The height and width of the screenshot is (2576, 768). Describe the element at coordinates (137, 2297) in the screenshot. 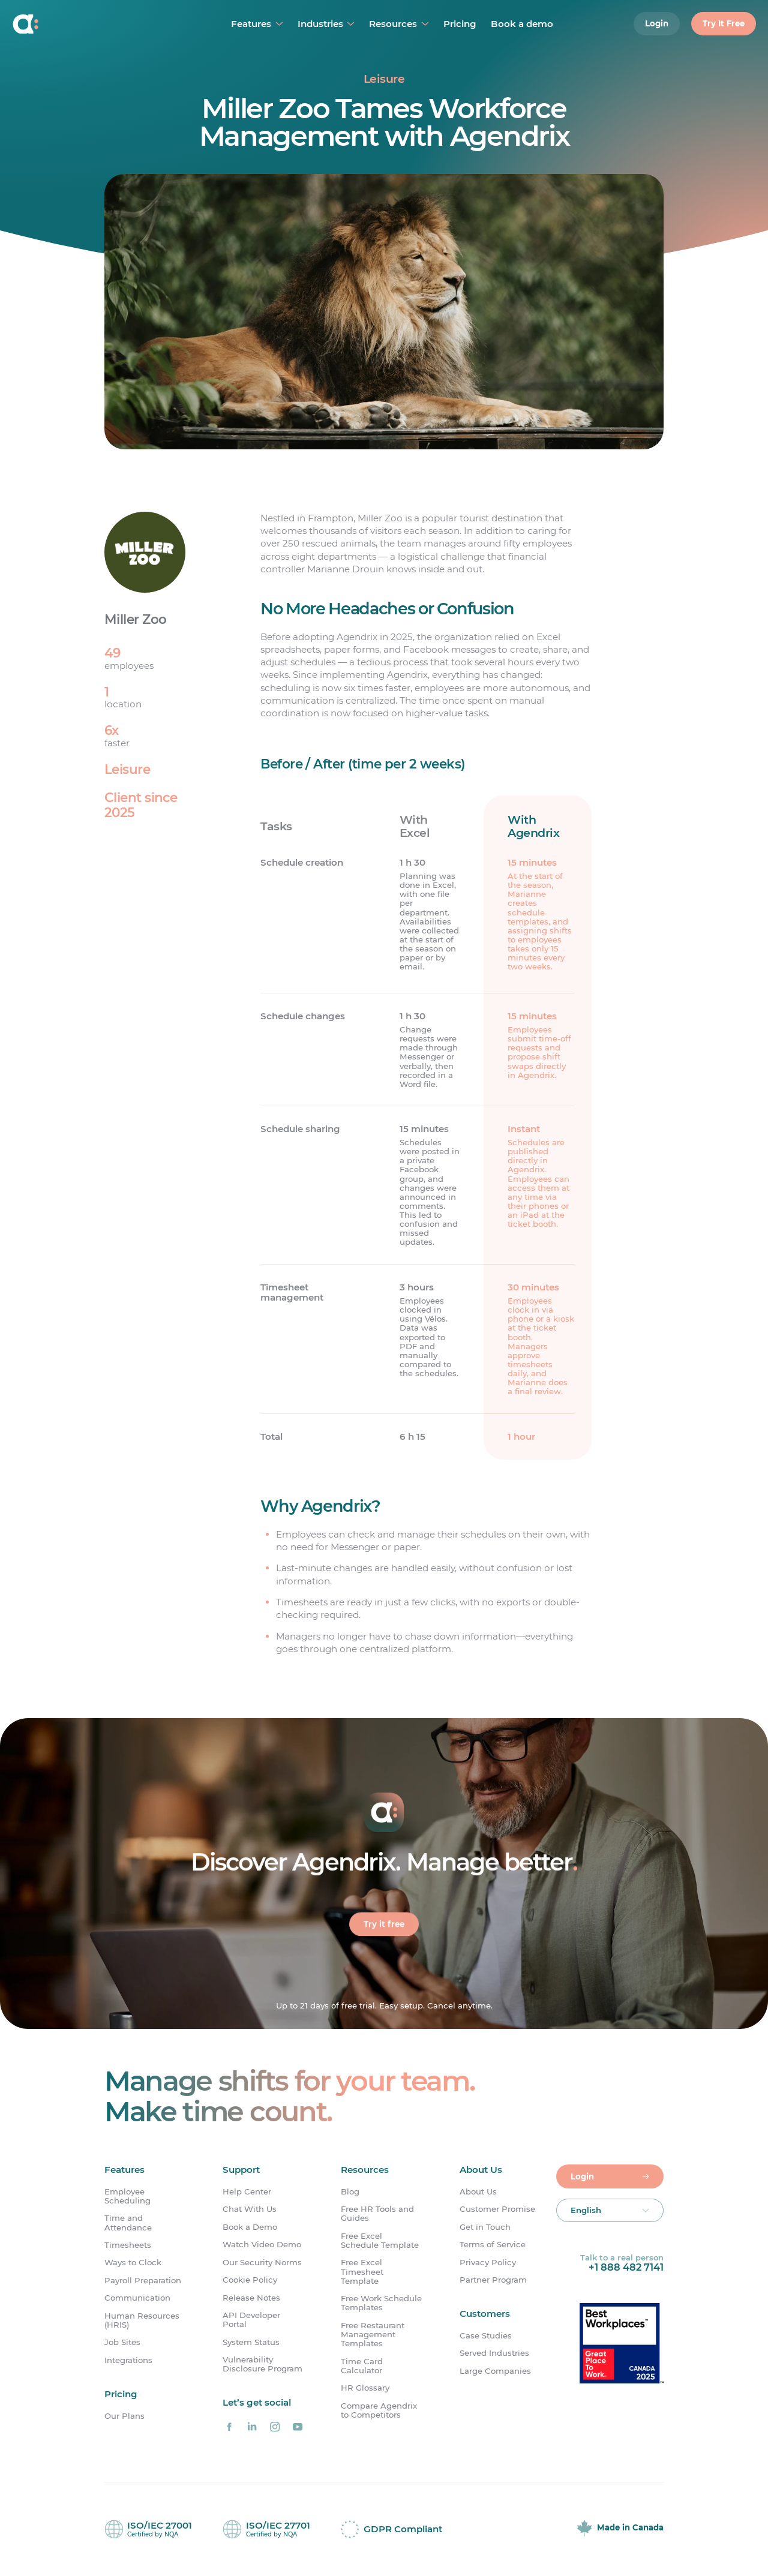

I see `Communication` at that location.